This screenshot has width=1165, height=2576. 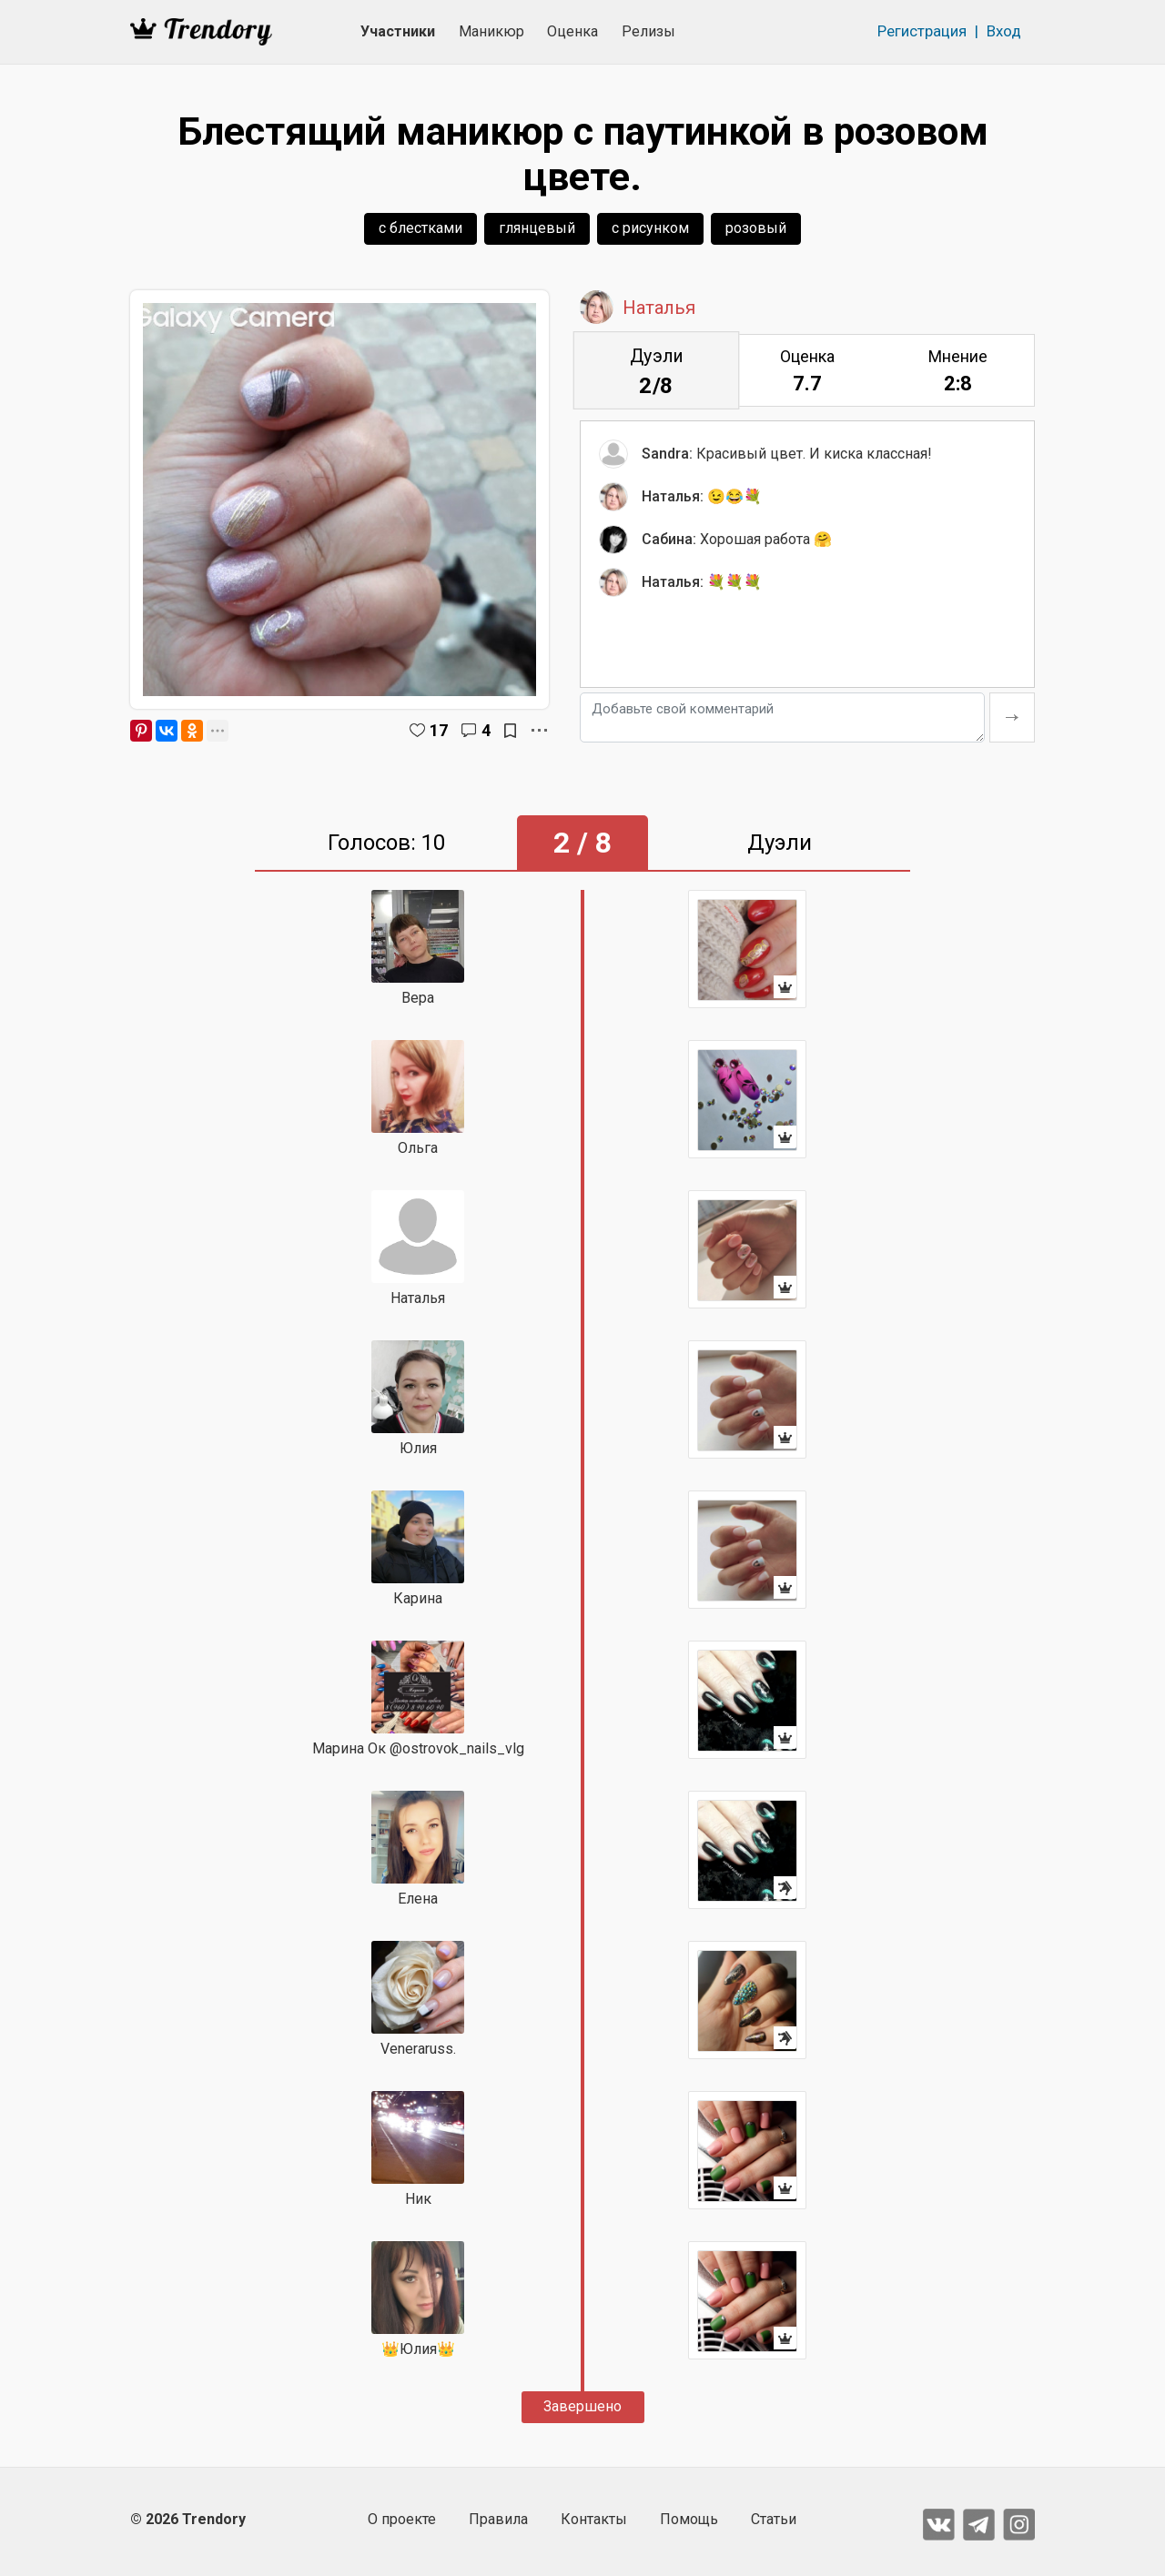 I want to click on Контакты, so click(x=594, y=2519).